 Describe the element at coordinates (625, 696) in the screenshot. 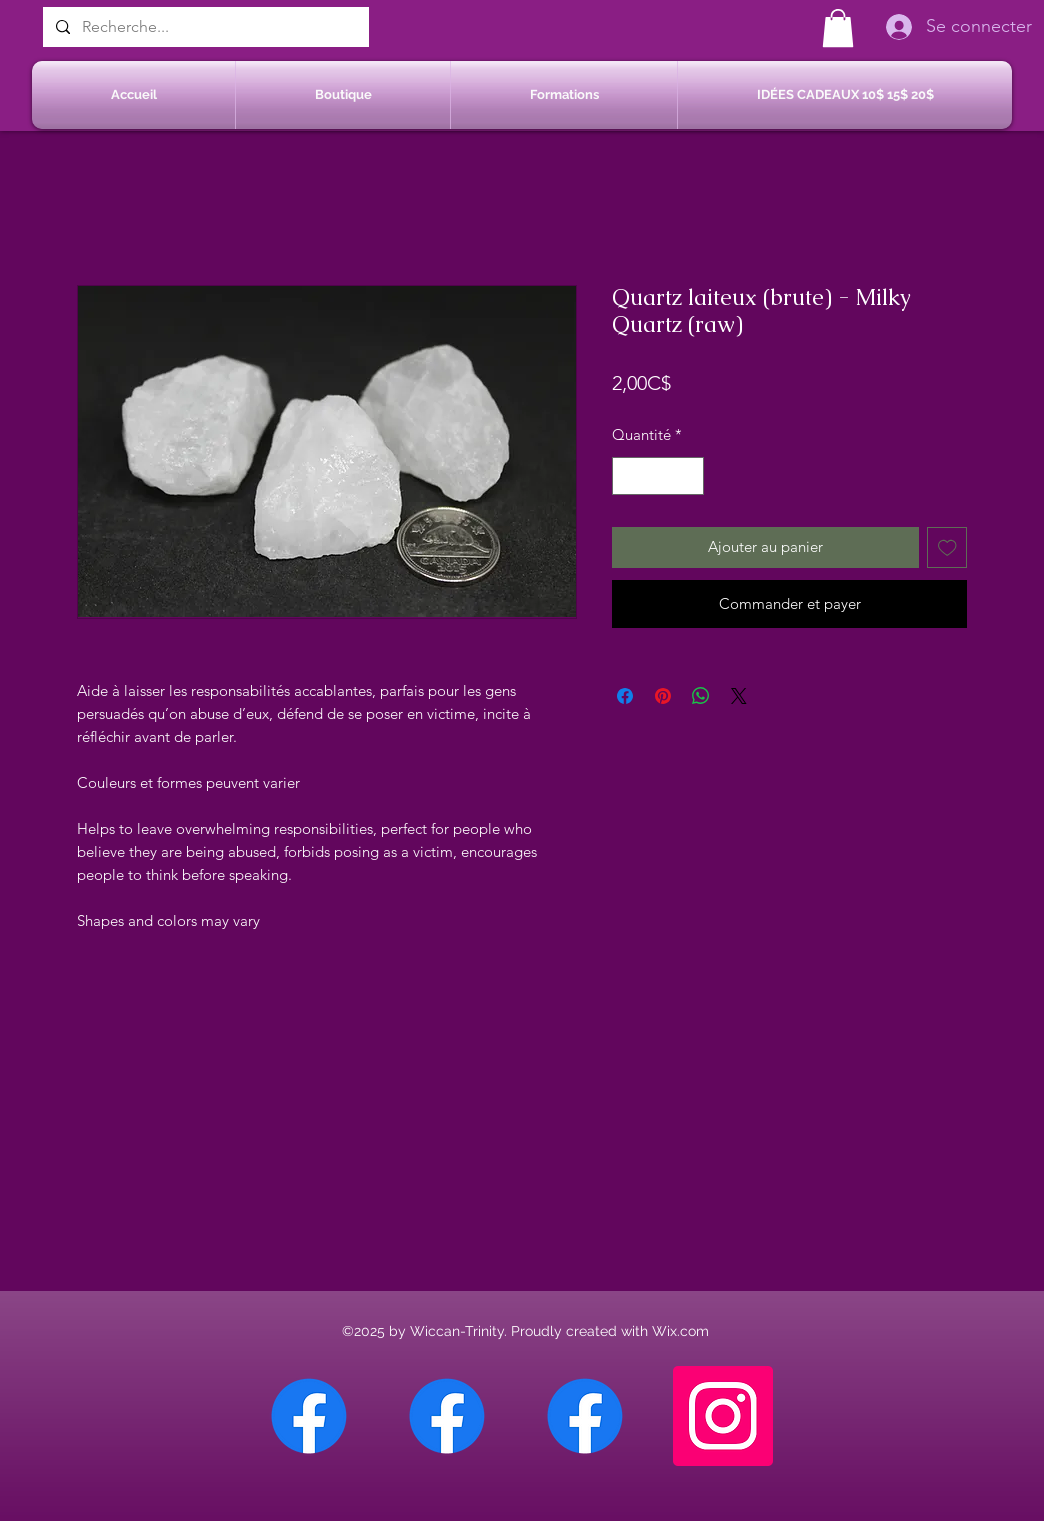

I see `[Partagez sur Facebook]` at that location.